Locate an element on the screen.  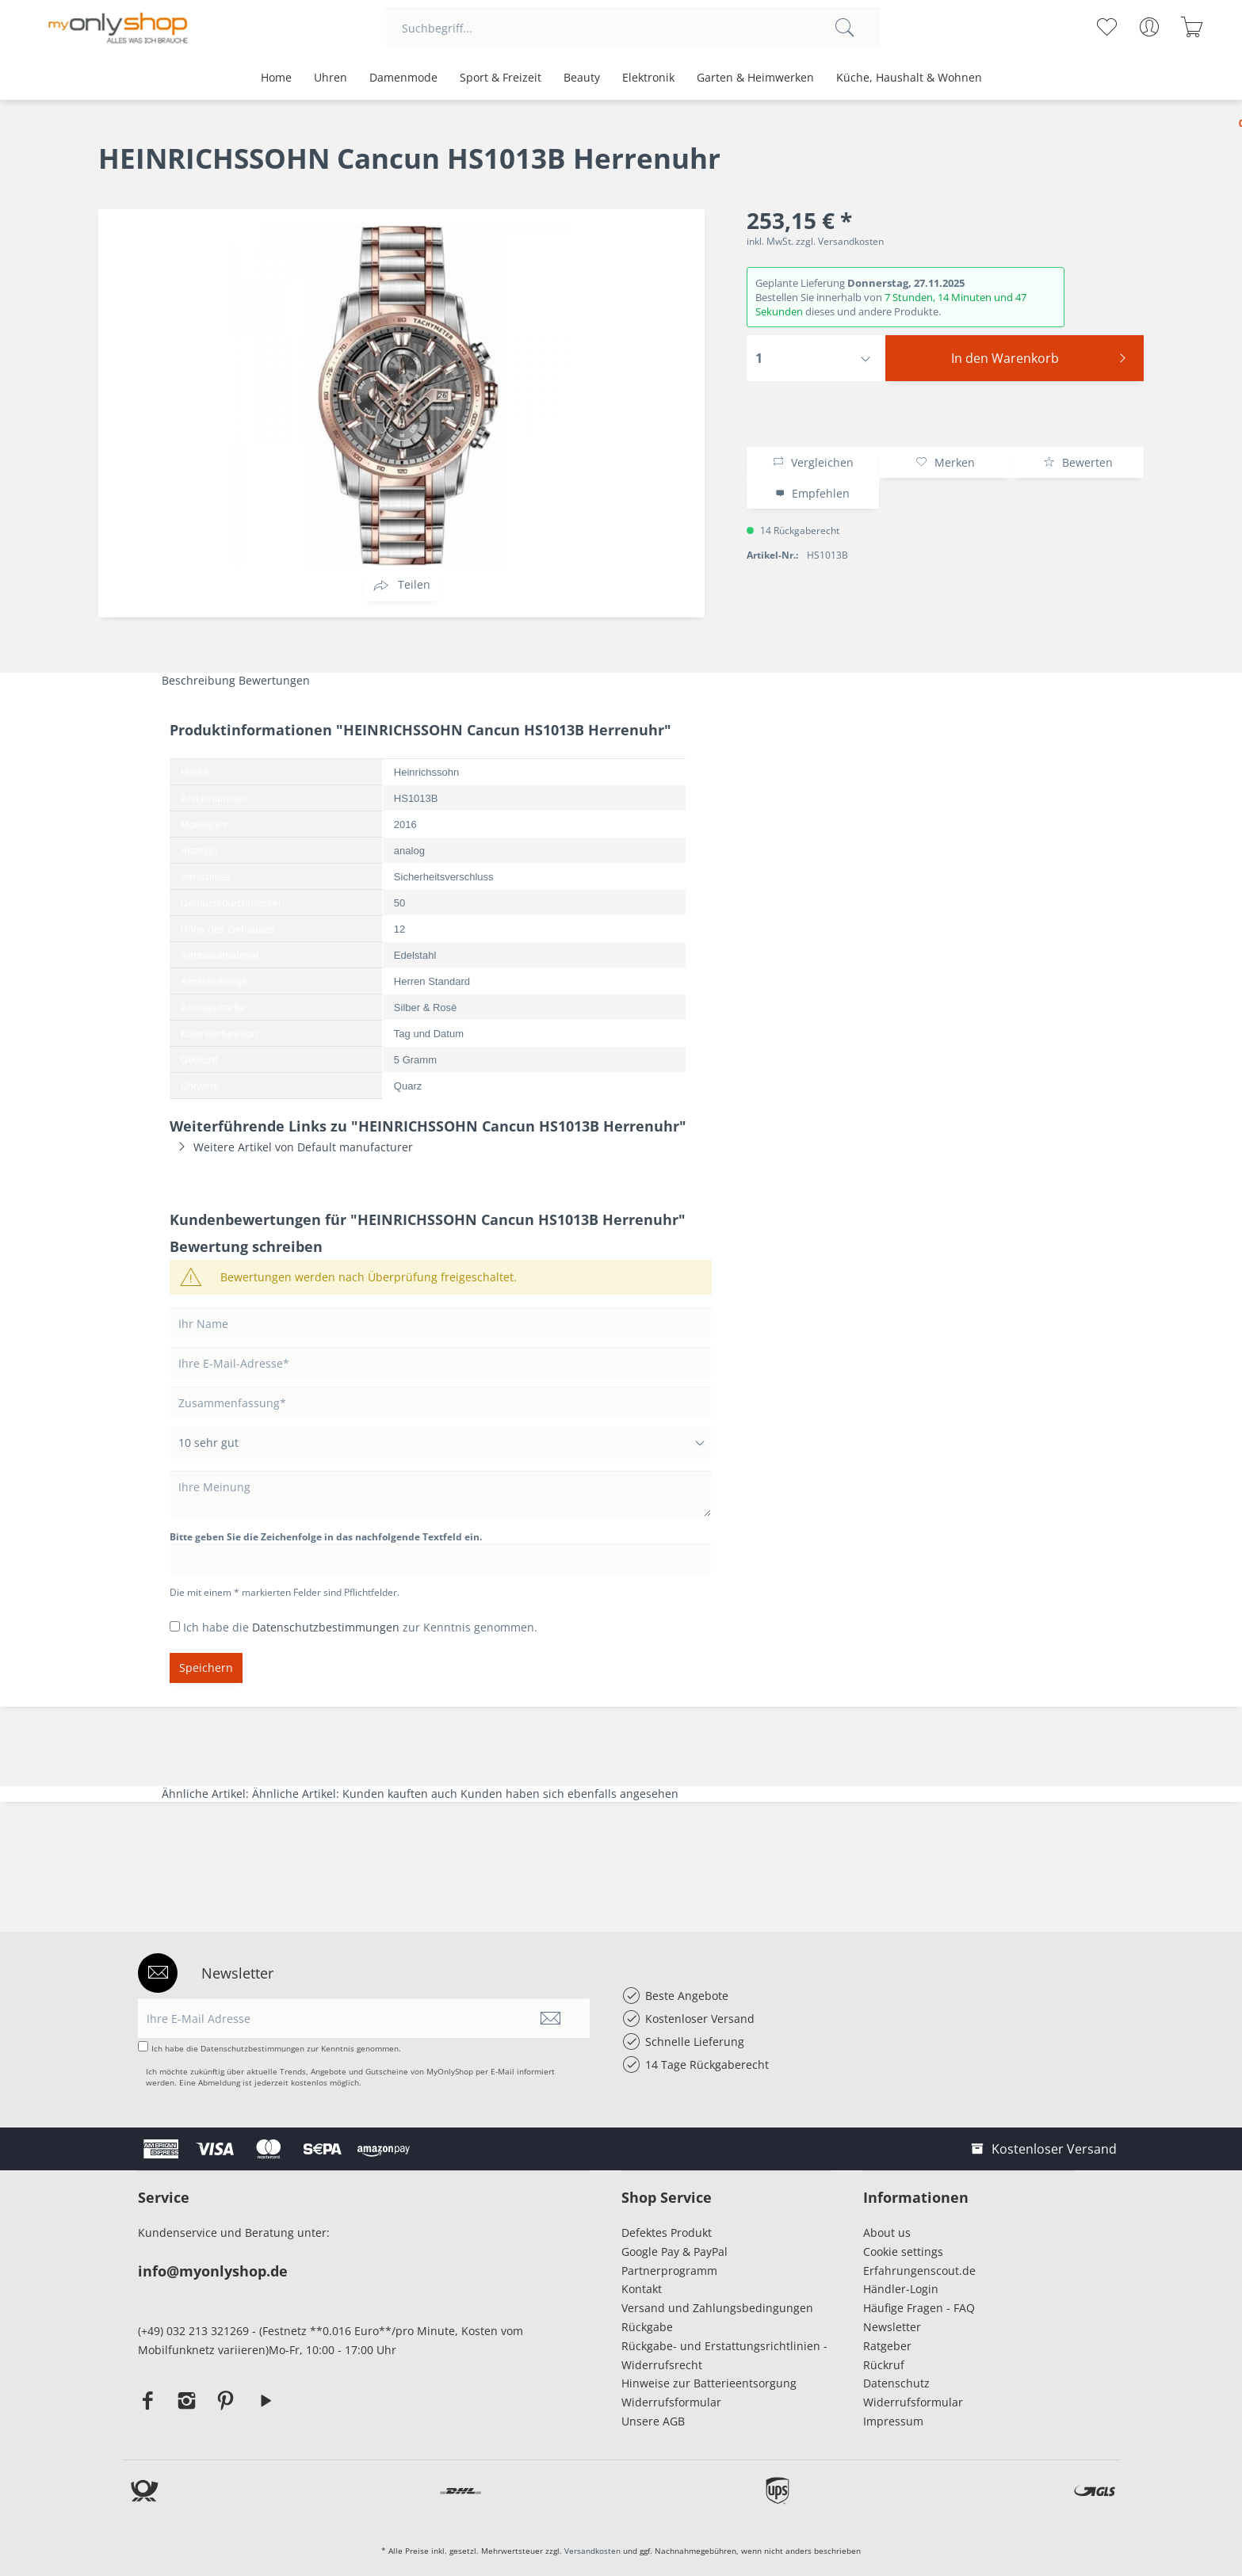
Impressum is located at coordinates (896, 2421).